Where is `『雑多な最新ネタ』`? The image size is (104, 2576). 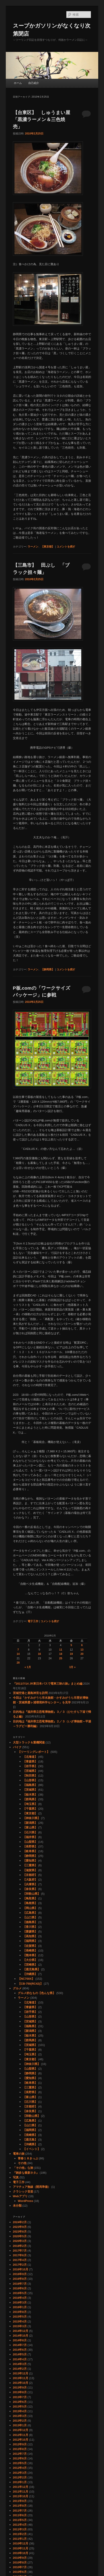
『雑多な最新ネタ』 is located at coordinates (26, 2172).